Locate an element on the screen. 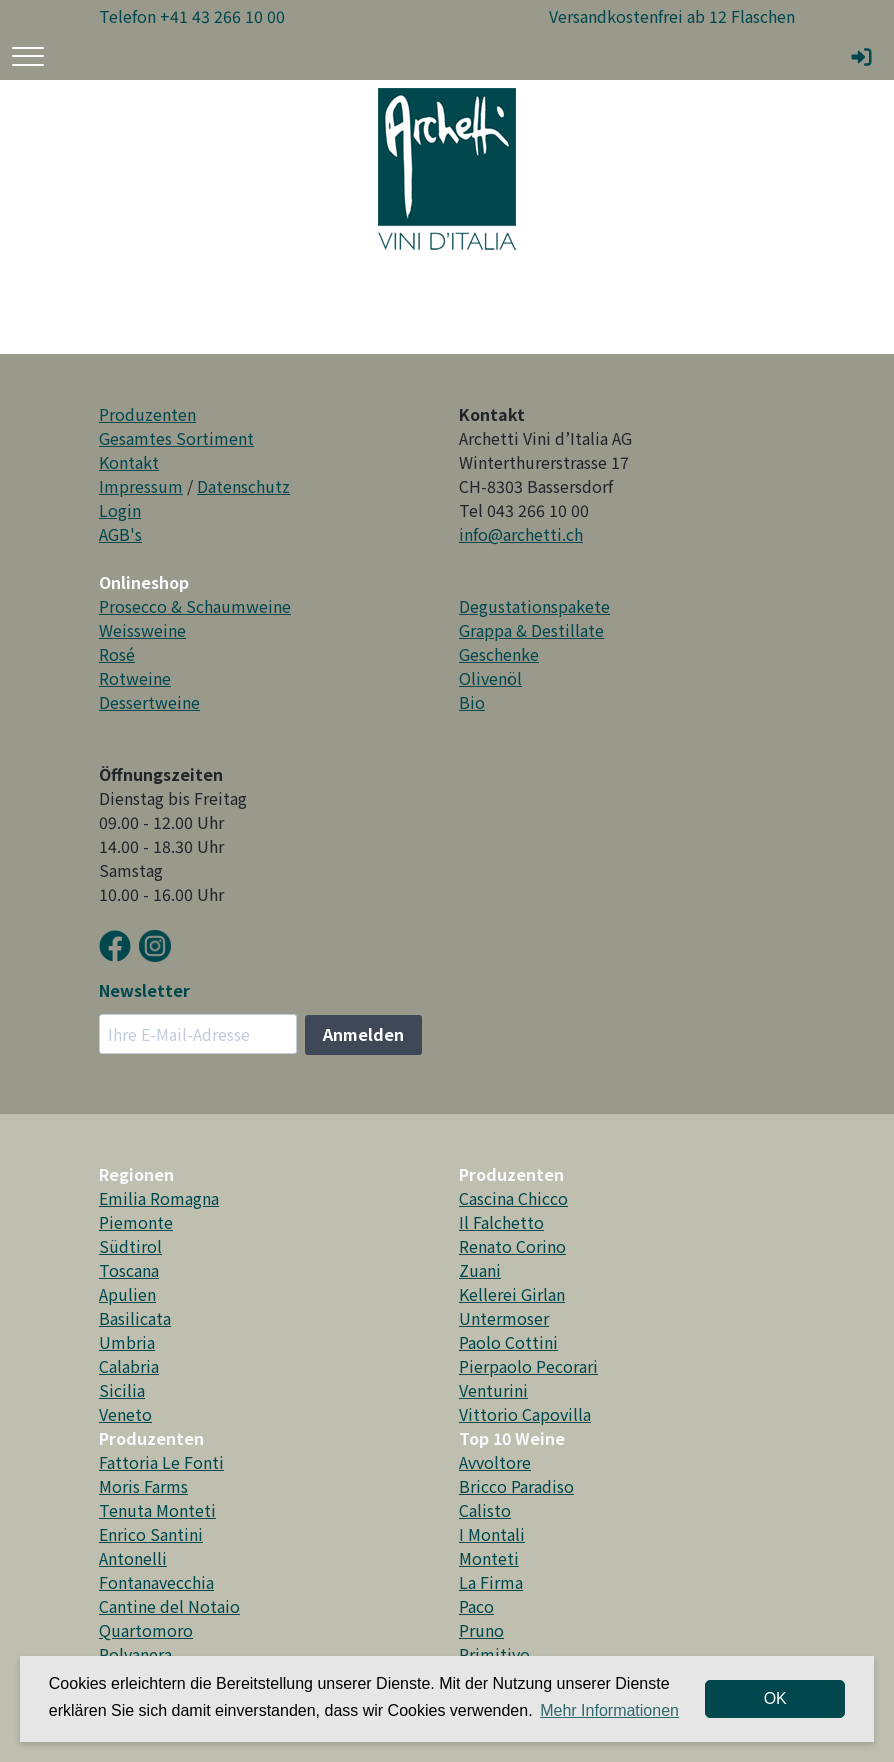  Moris Farms is located at coordinates (143, 1486).